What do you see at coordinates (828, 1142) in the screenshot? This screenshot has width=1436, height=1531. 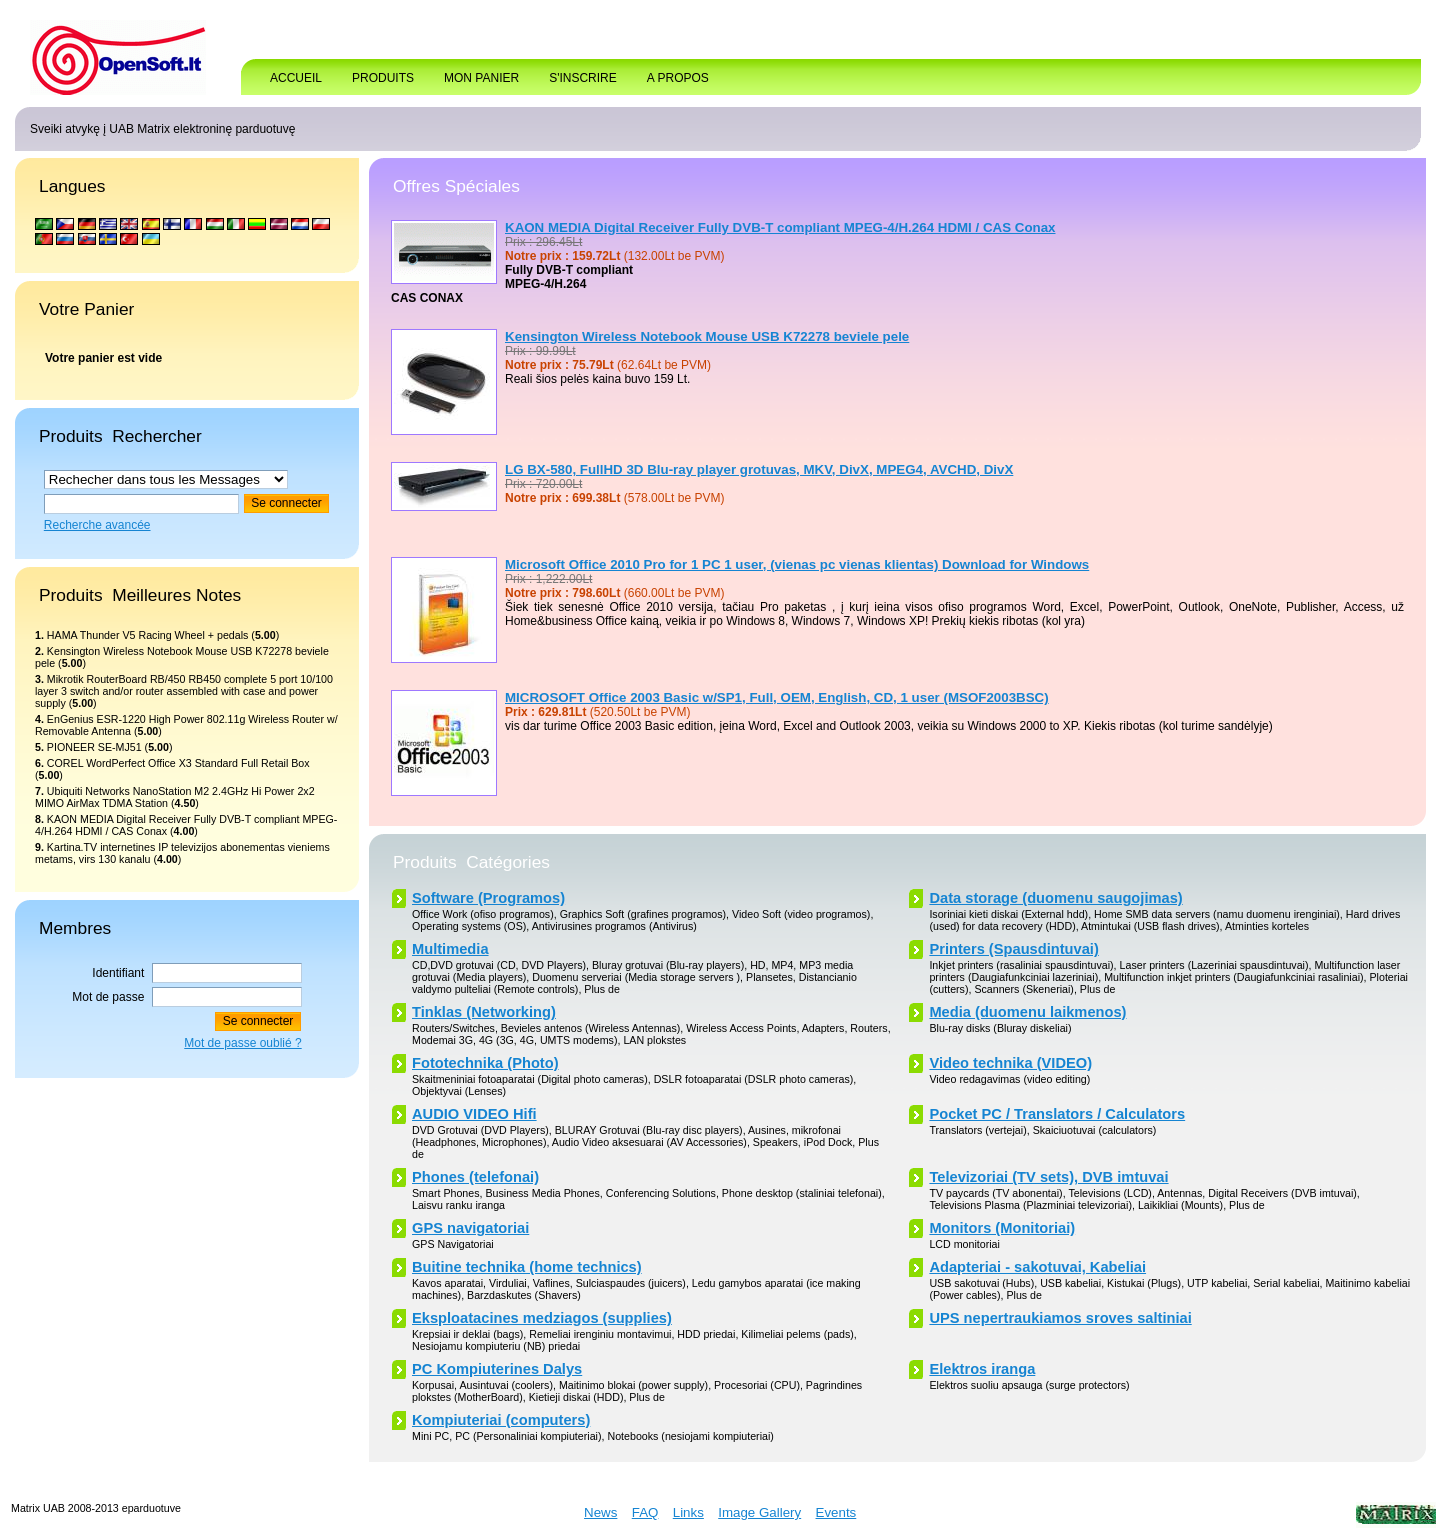 I see `iPod Dock` at bounding box center [828, 1142].